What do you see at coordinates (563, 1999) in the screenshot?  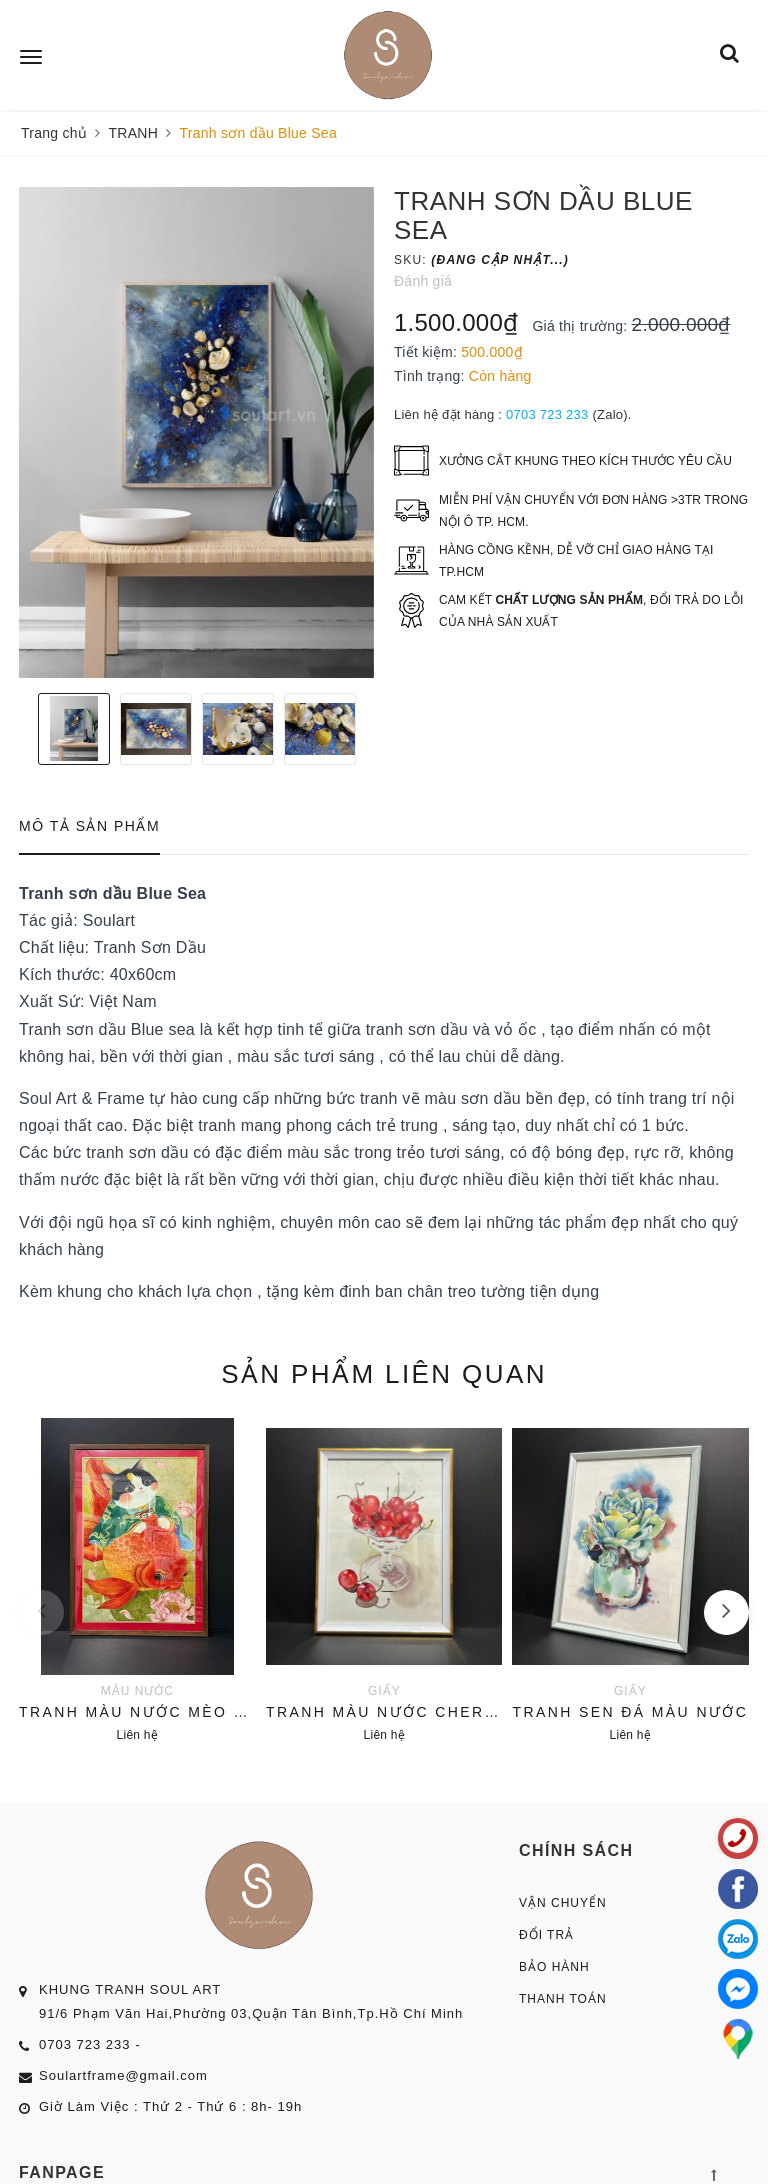 I see `Thanh Toán` at bounding box center [563, 1999].